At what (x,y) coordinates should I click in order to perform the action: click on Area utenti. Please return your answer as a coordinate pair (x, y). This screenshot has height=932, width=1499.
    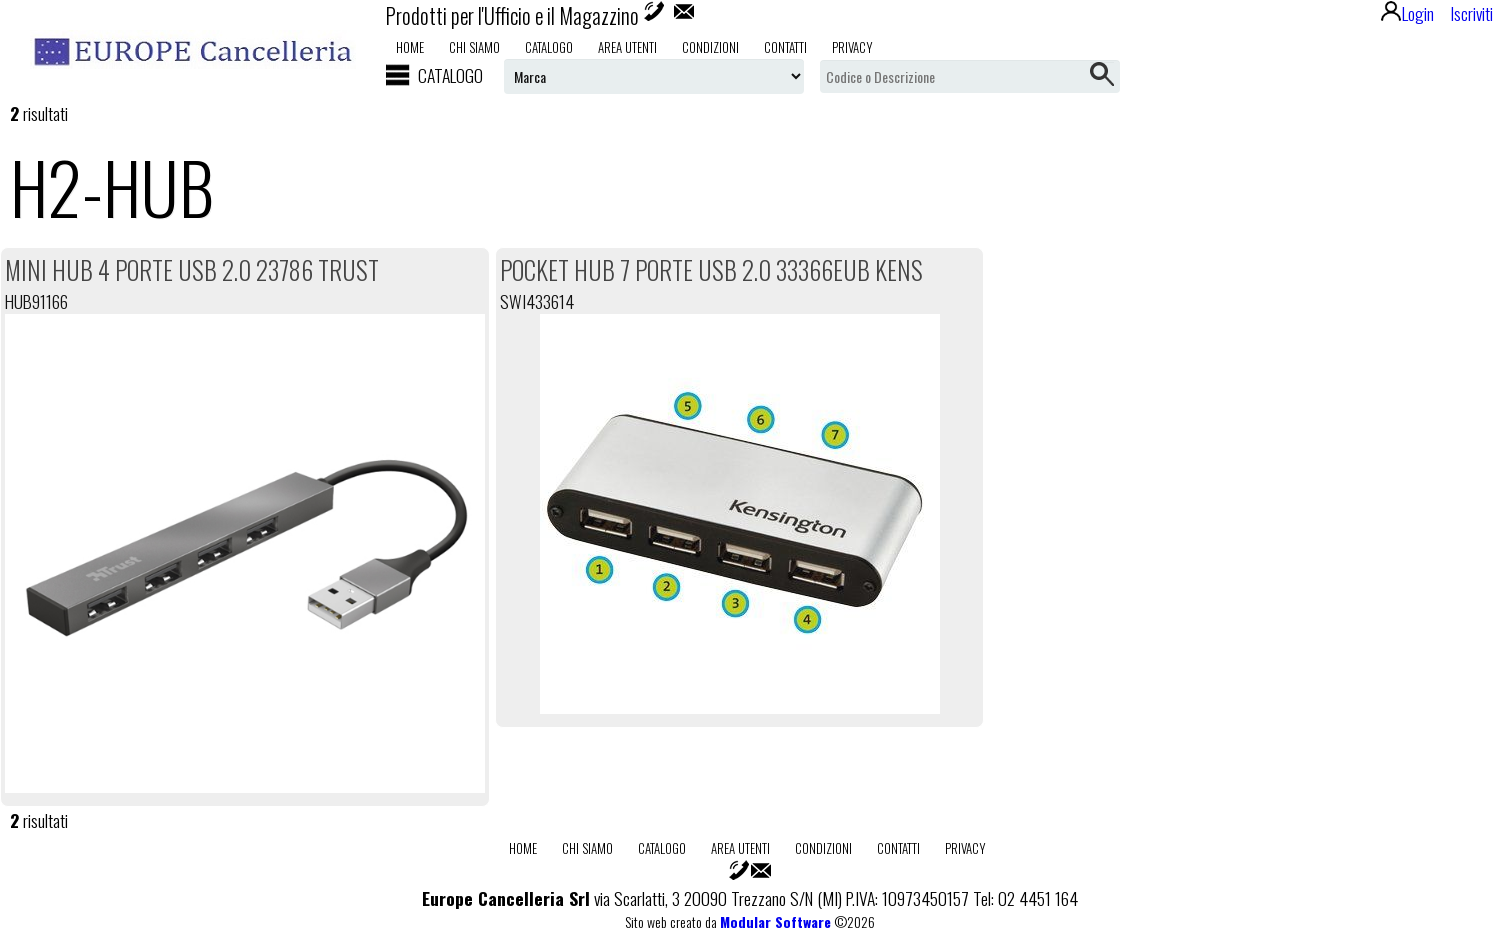
    Looking at the image, I should click on (627, 47).